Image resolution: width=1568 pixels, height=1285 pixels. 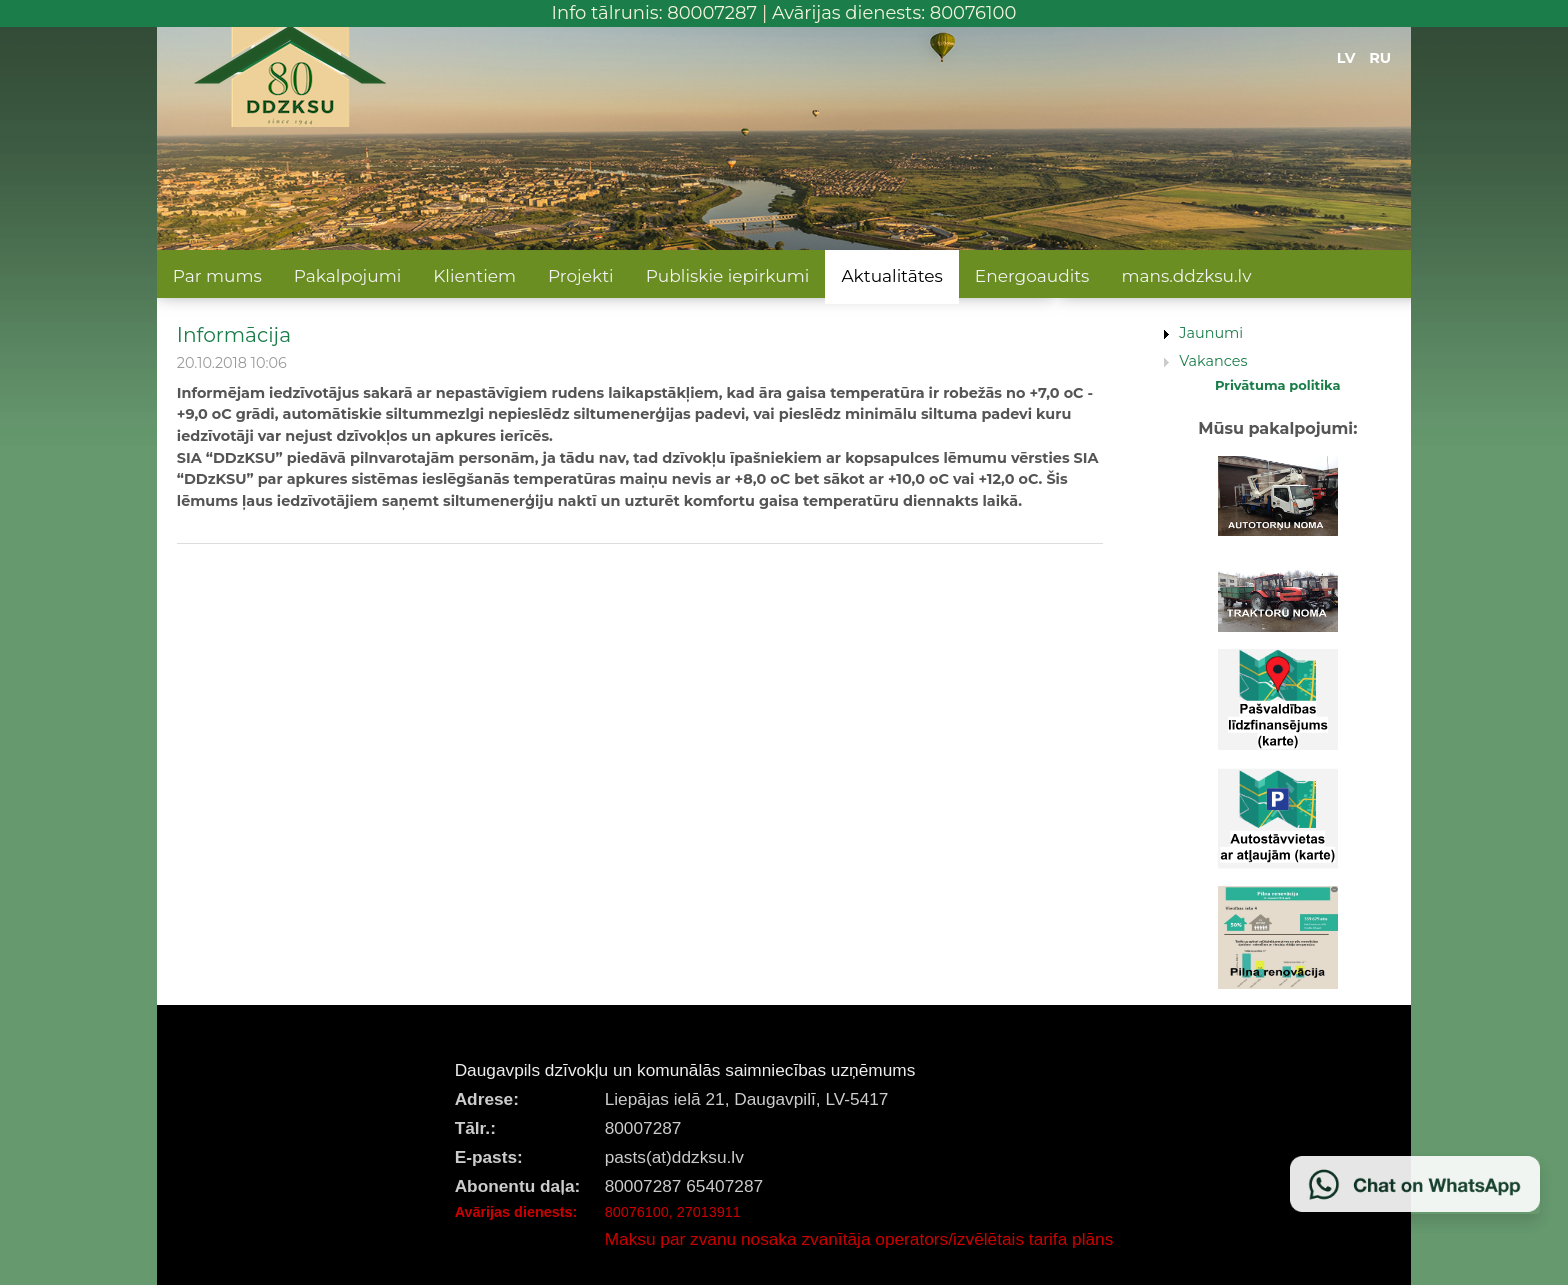 I want to click on LV, so click(x=1346, y=58).